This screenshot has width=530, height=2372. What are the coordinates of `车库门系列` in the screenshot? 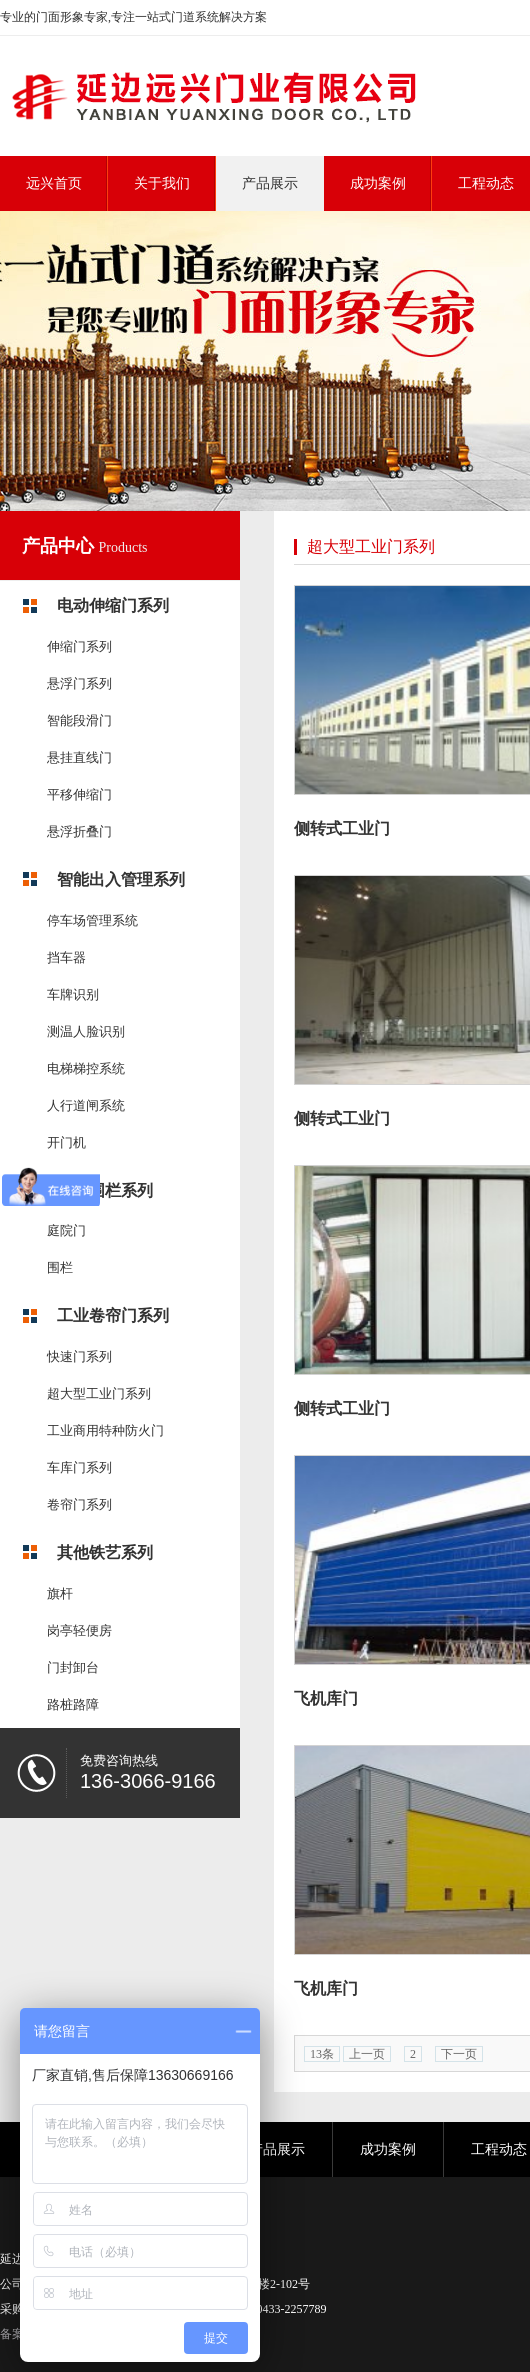 It's located at (79, 1467).